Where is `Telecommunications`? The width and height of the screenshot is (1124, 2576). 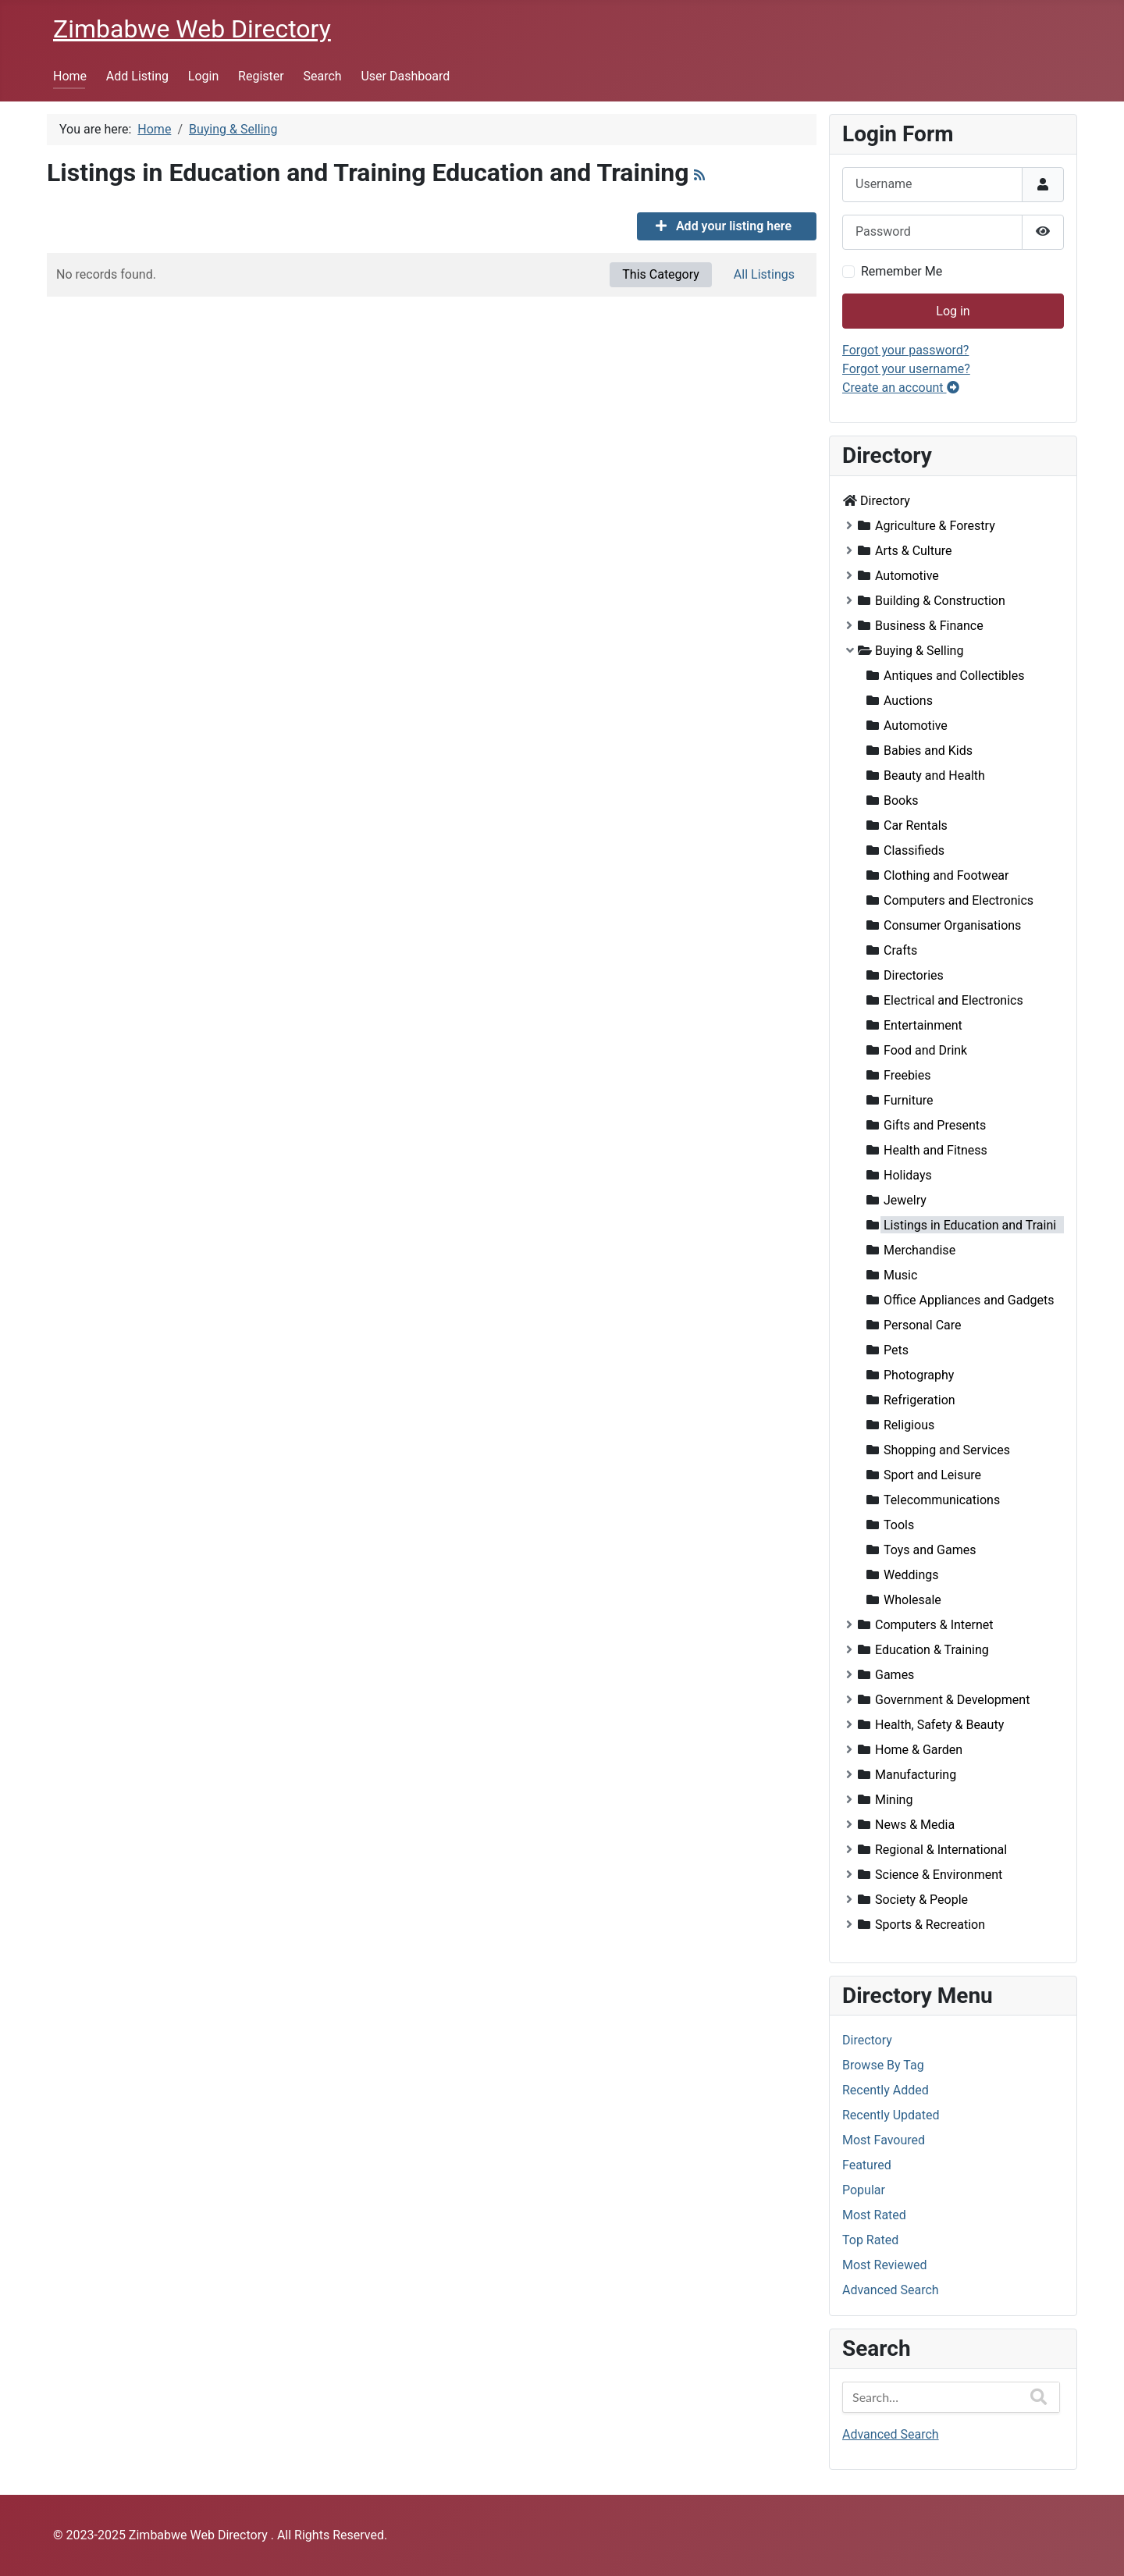
Telecommunications is located at coordinates (942, 1500).